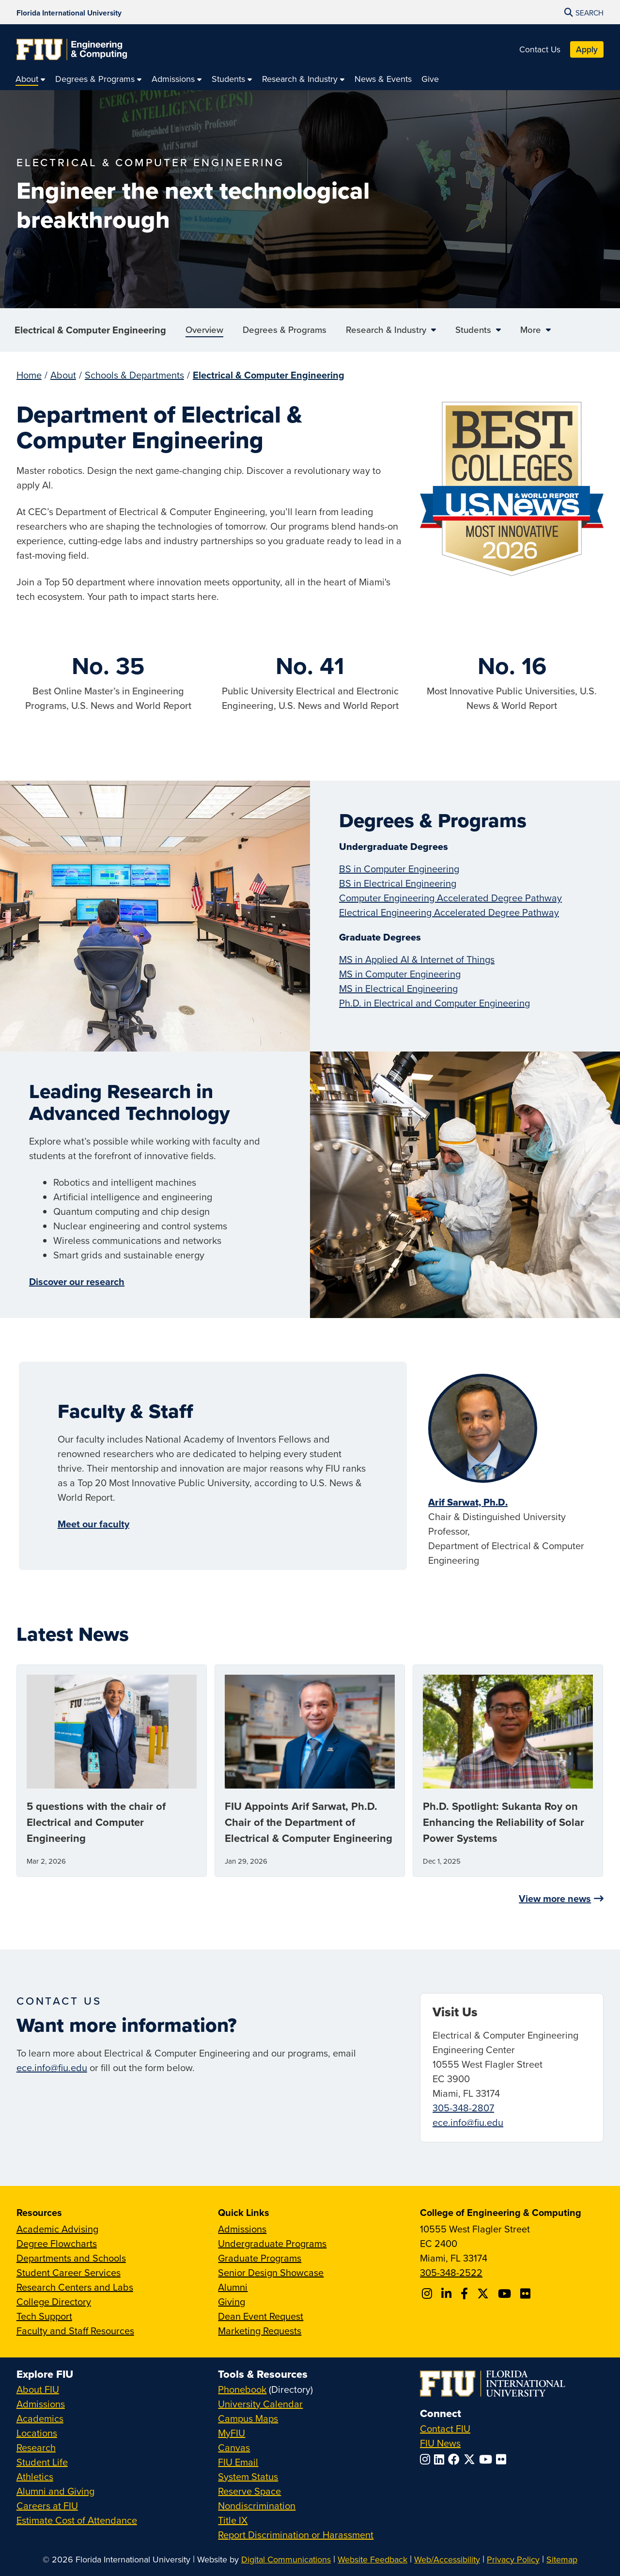 The image size is (620, 2576). I want to click on View more news, so click(555, 1898).